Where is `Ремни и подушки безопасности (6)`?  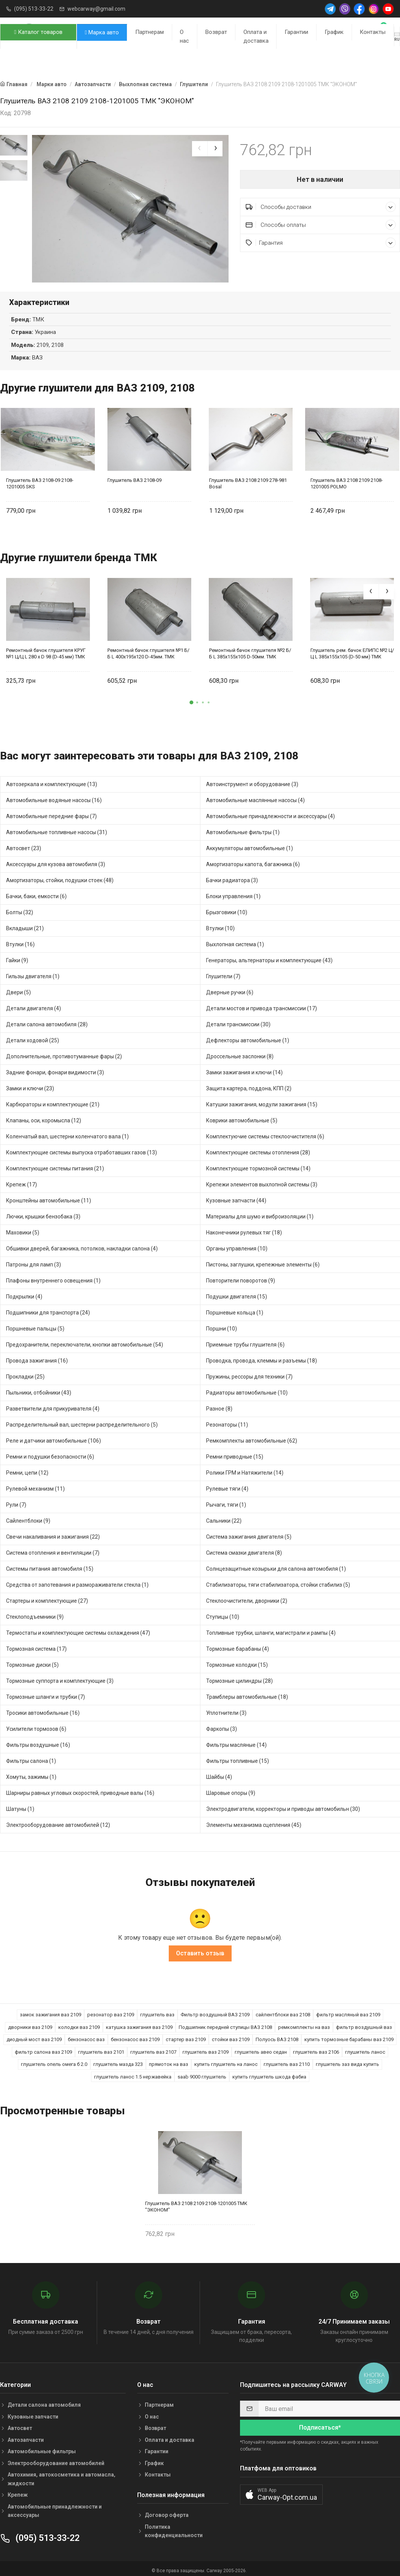
Ремни и подушки безопасности (6) is located at coordinates (50, 1452).